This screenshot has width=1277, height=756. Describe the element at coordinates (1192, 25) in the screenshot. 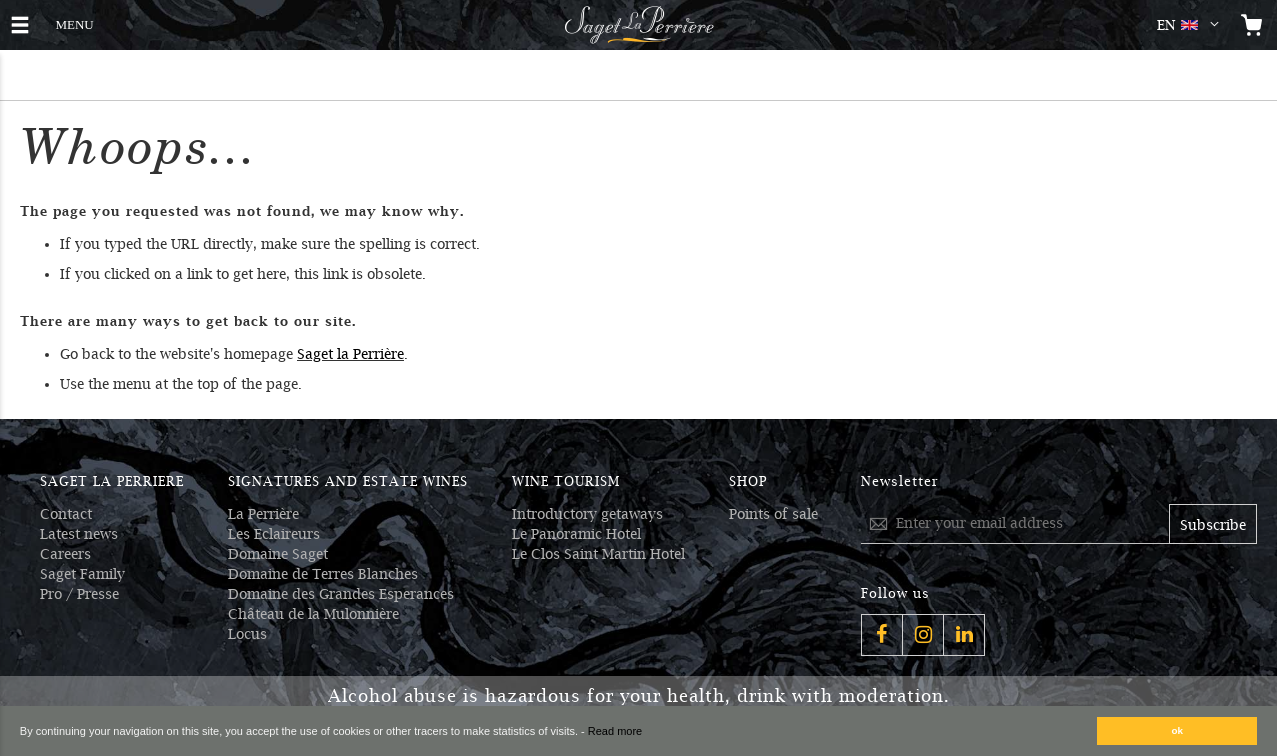

I see `[button]` at that location.